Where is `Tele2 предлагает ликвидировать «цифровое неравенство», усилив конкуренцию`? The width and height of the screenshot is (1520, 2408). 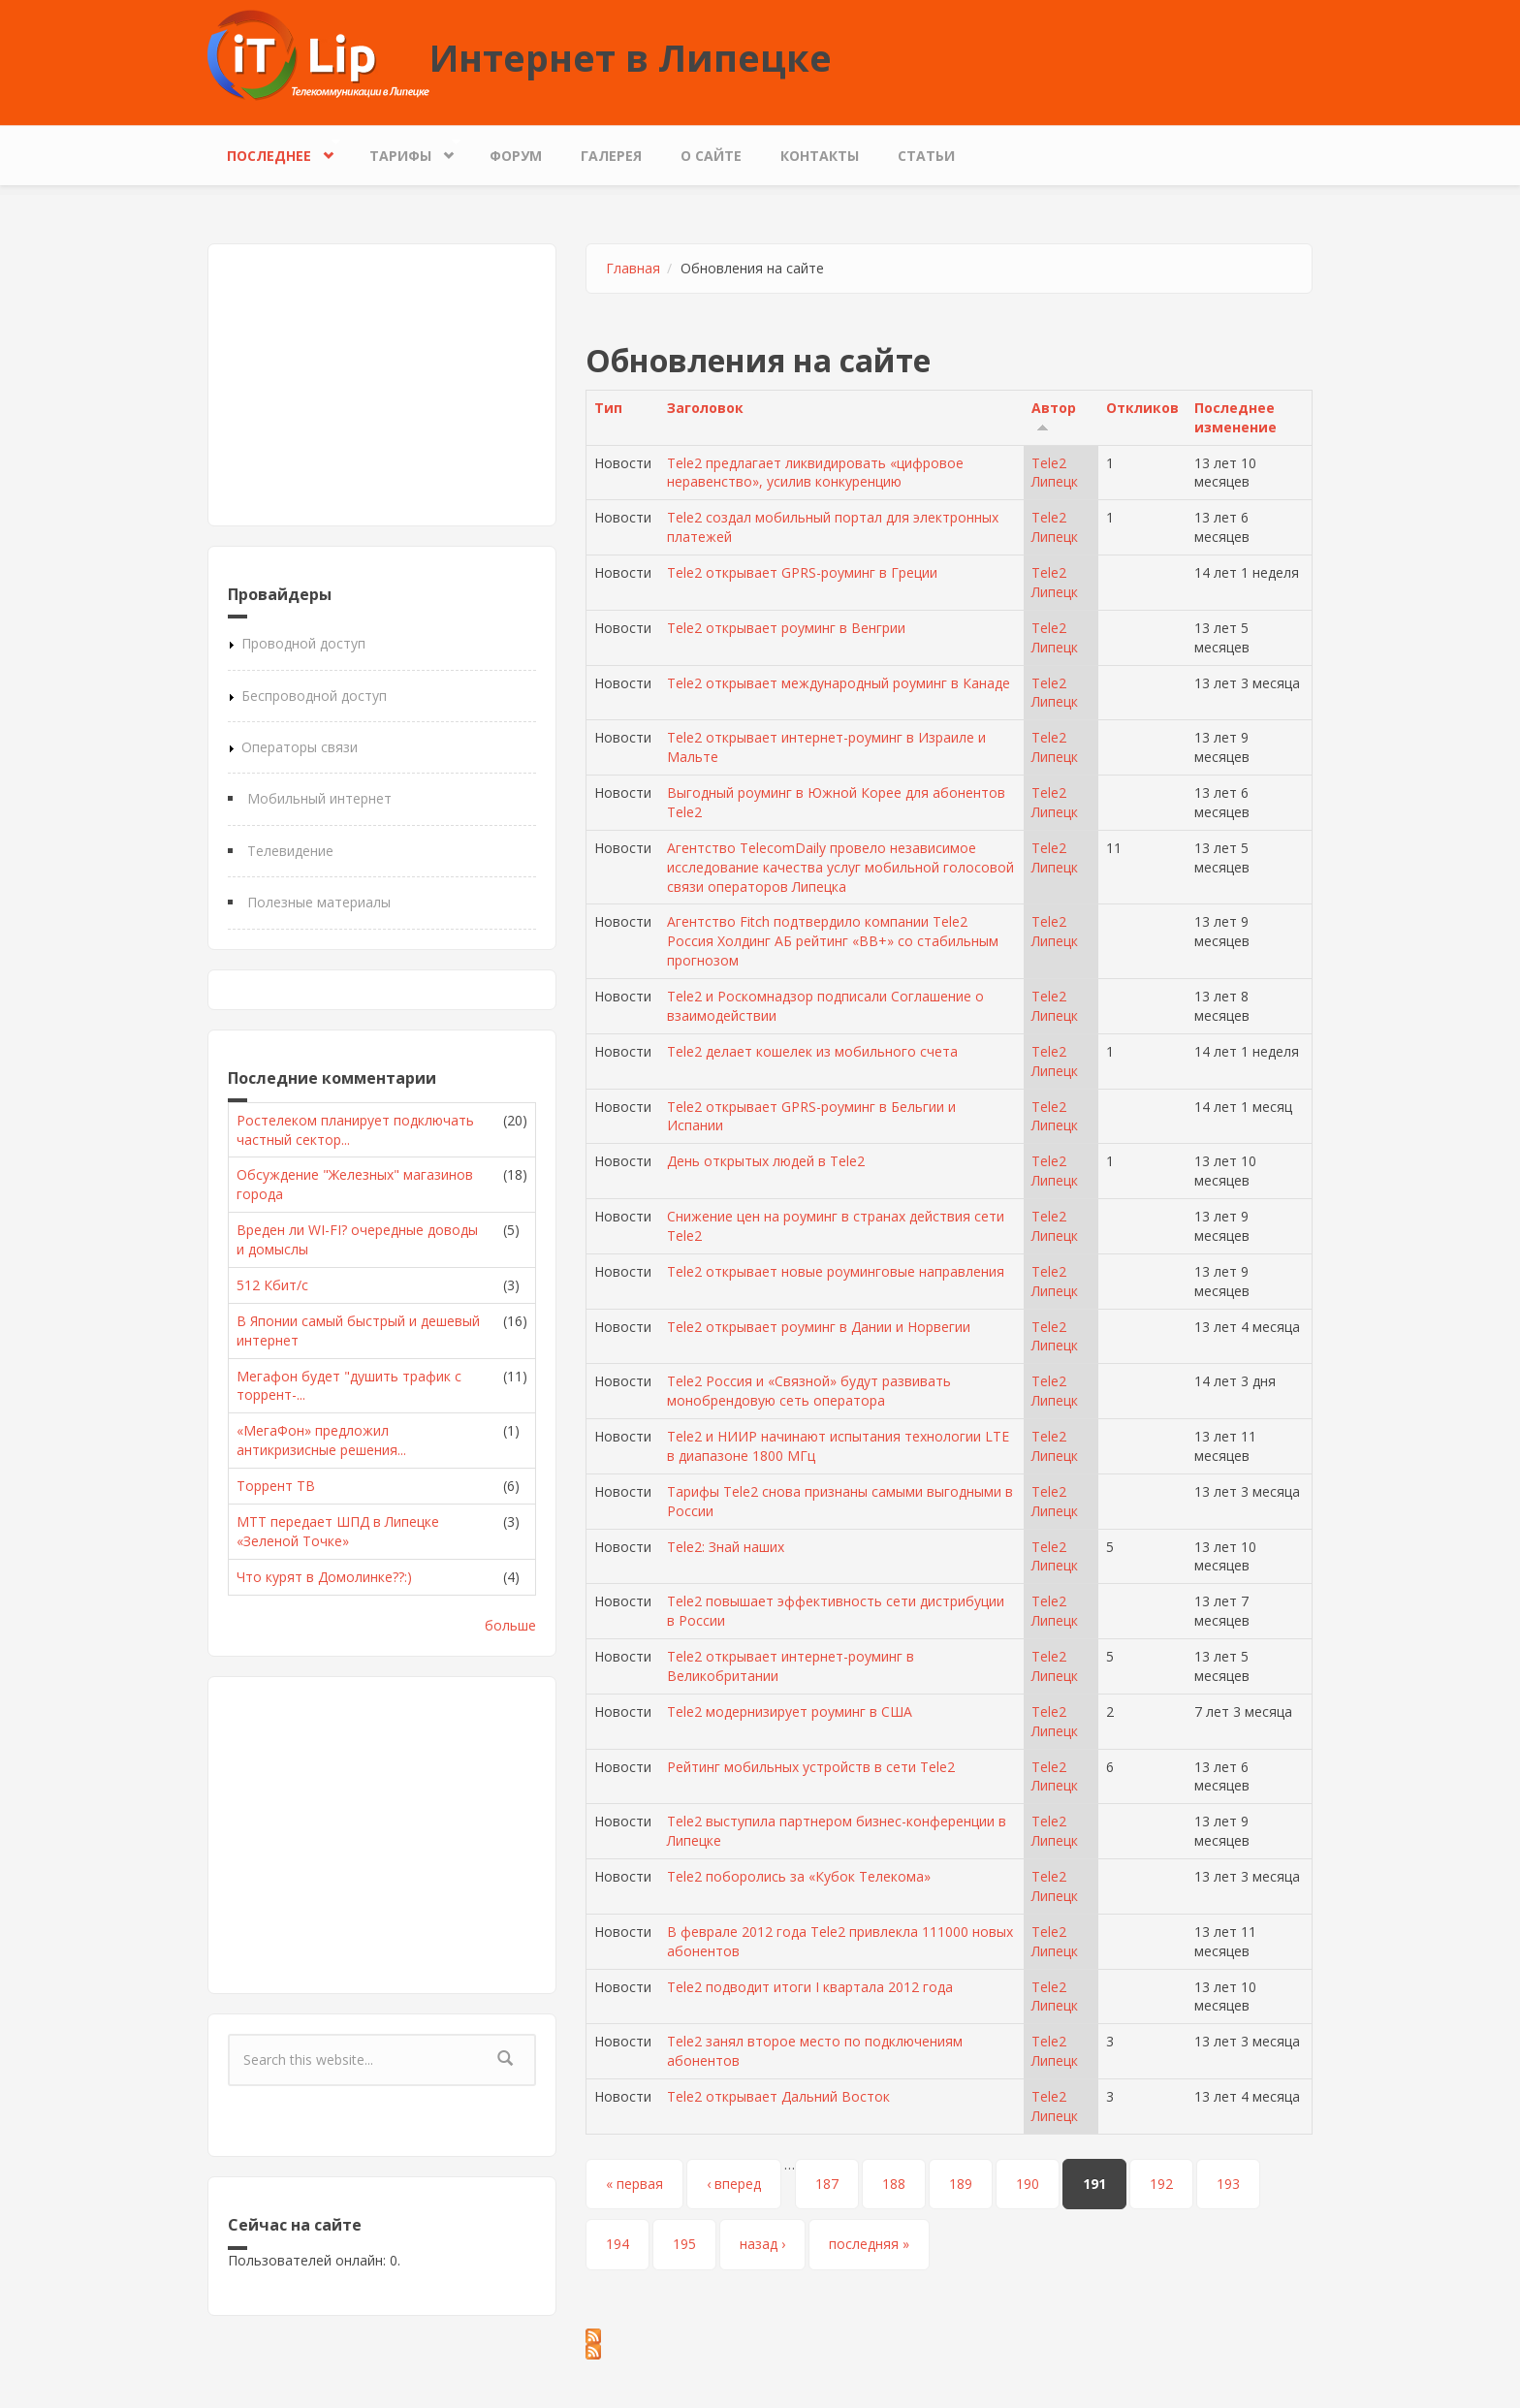 Tele2 предлагает ликвидировать «цифровое неравенство», усилив конкуренцию is located at coordinates (815, 472).